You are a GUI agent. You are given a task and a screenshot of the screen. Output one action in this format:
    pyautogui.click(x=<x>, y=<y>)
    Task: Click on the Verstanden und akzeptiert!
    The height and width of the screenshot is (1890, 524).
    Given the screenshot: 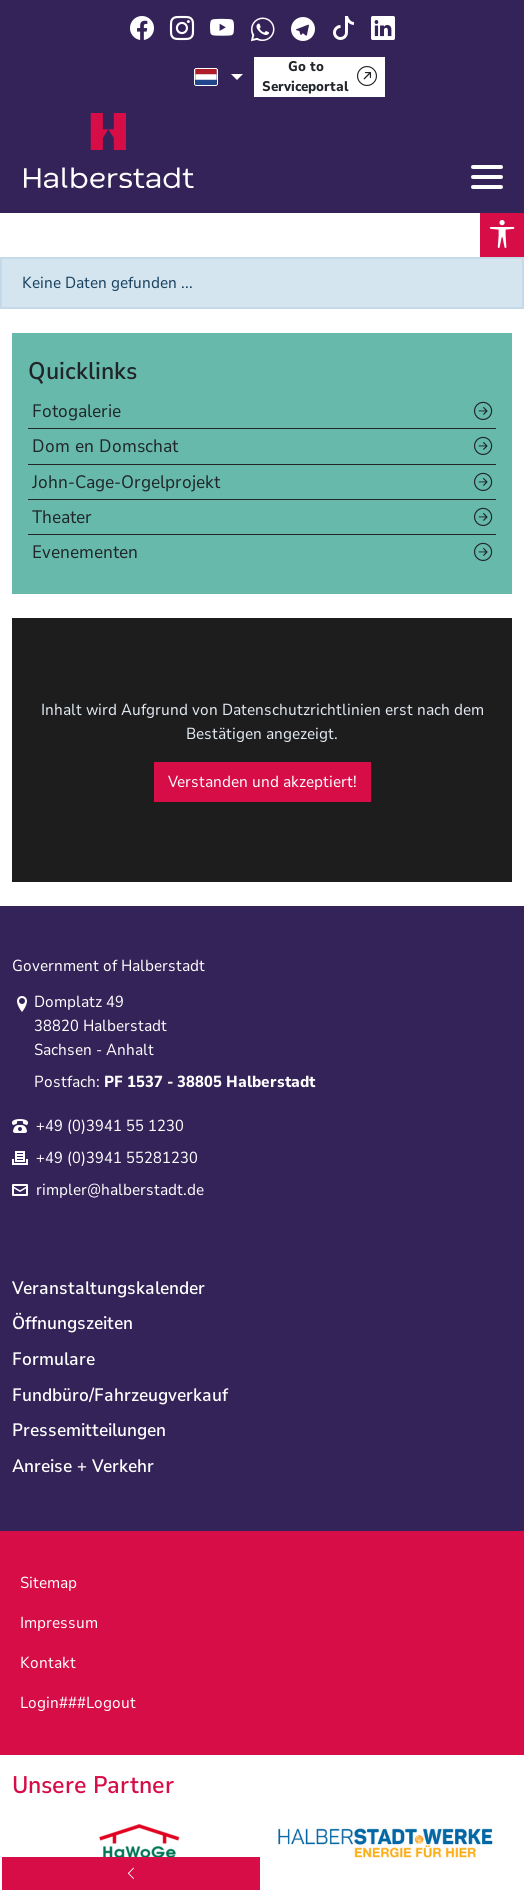 What is the action you would take?
    pyautogui.click(x=262, y=782)
    